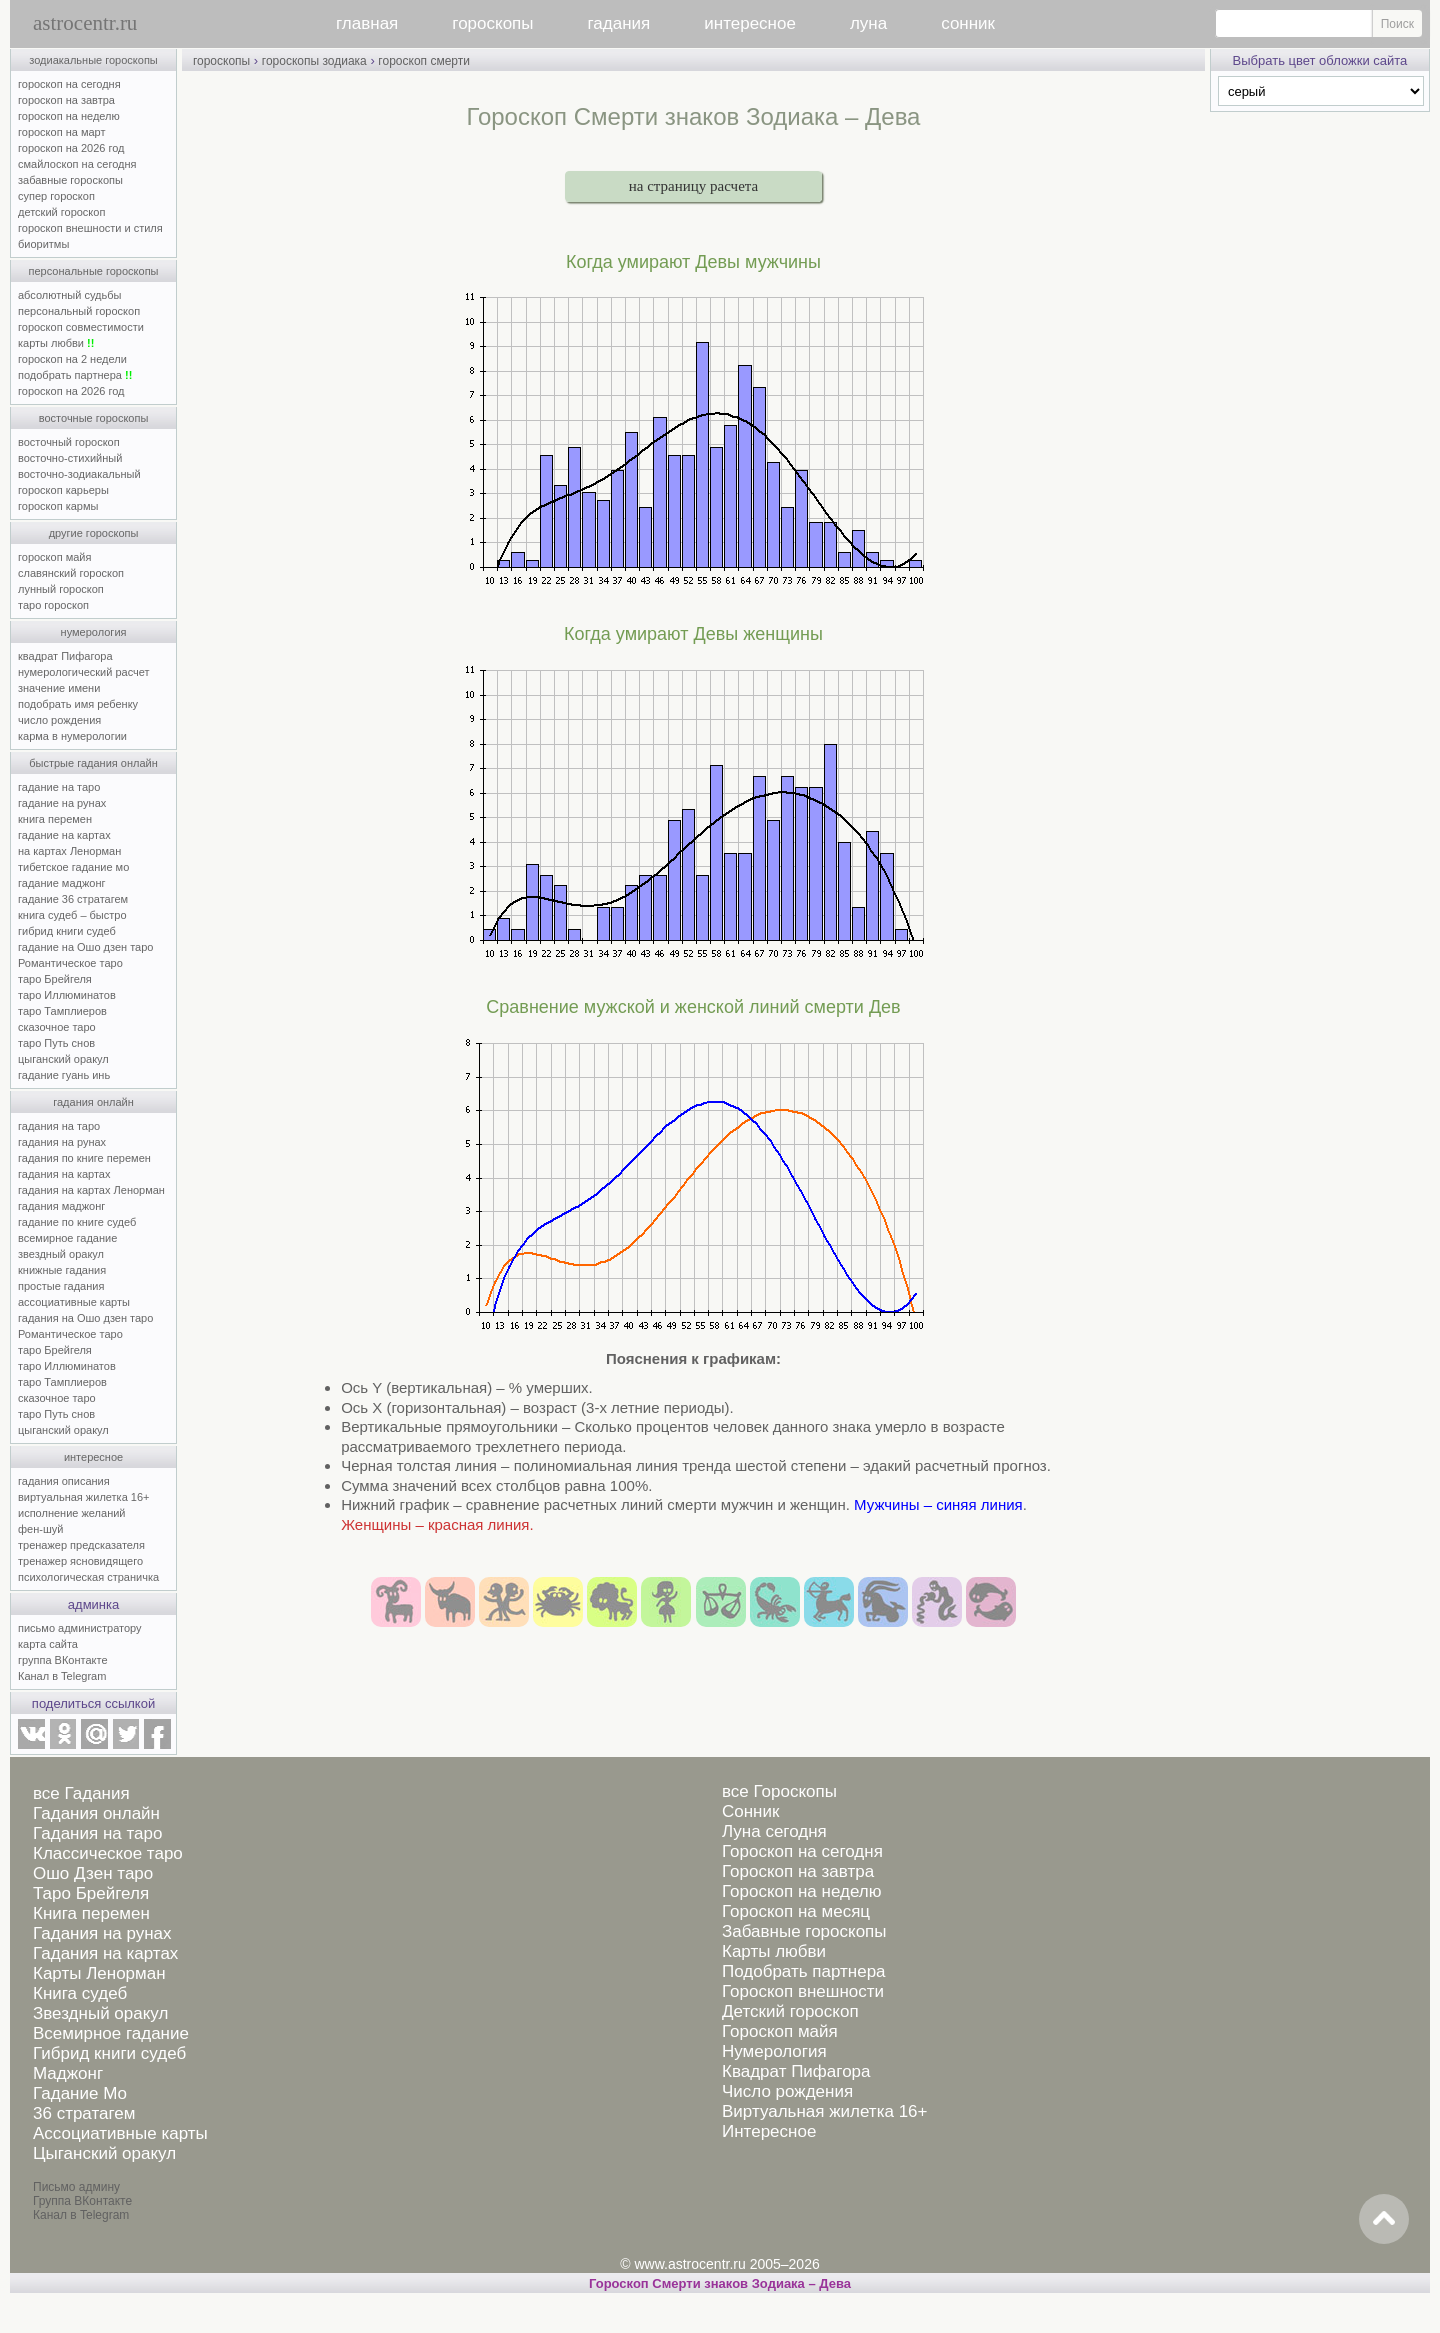 This screenshot has height=2333, width=1440. What do you see at coordinates (80, 1561) in the screenshot?
I see `тренажер ясновидящего` at bounding box center [80, 1561].